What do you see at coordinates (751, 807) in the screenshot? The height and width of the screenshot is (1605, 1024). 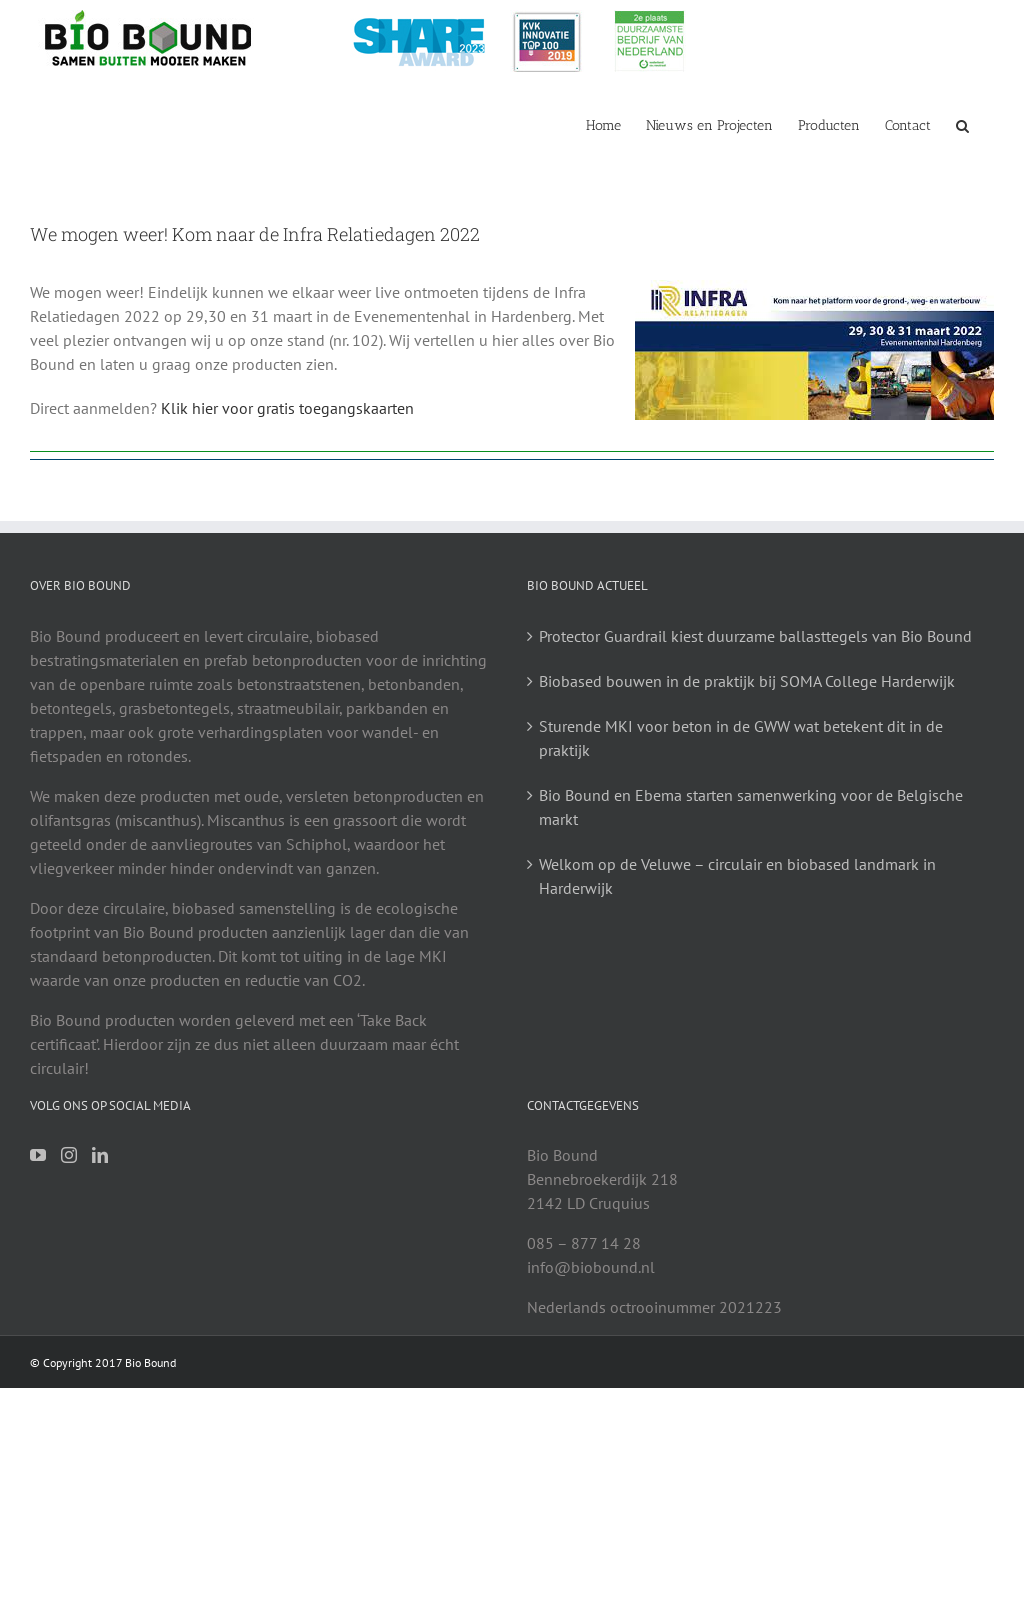 I see `Bio Bound en Ebema starten samenwerking voor de Belgische markt` at bounding box center [751, 807].